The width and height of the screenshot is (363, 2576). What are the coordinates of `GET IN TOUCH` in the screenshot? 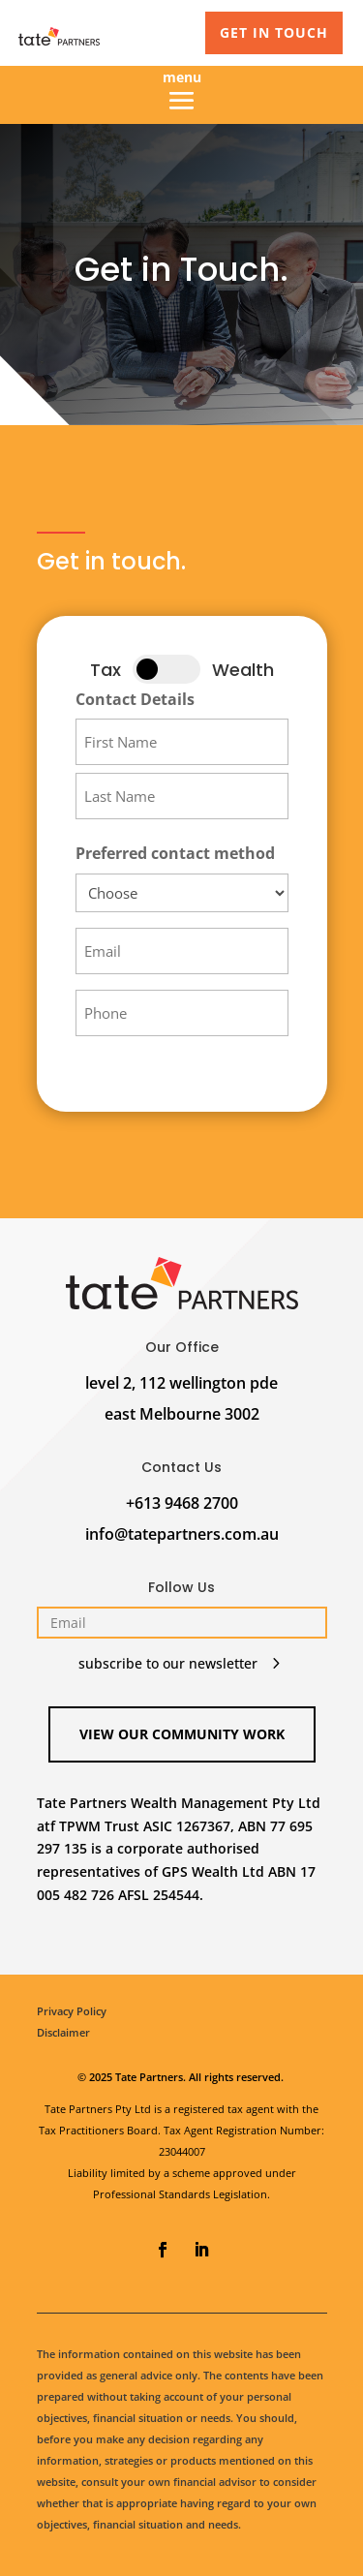 It's located at (274, 32).